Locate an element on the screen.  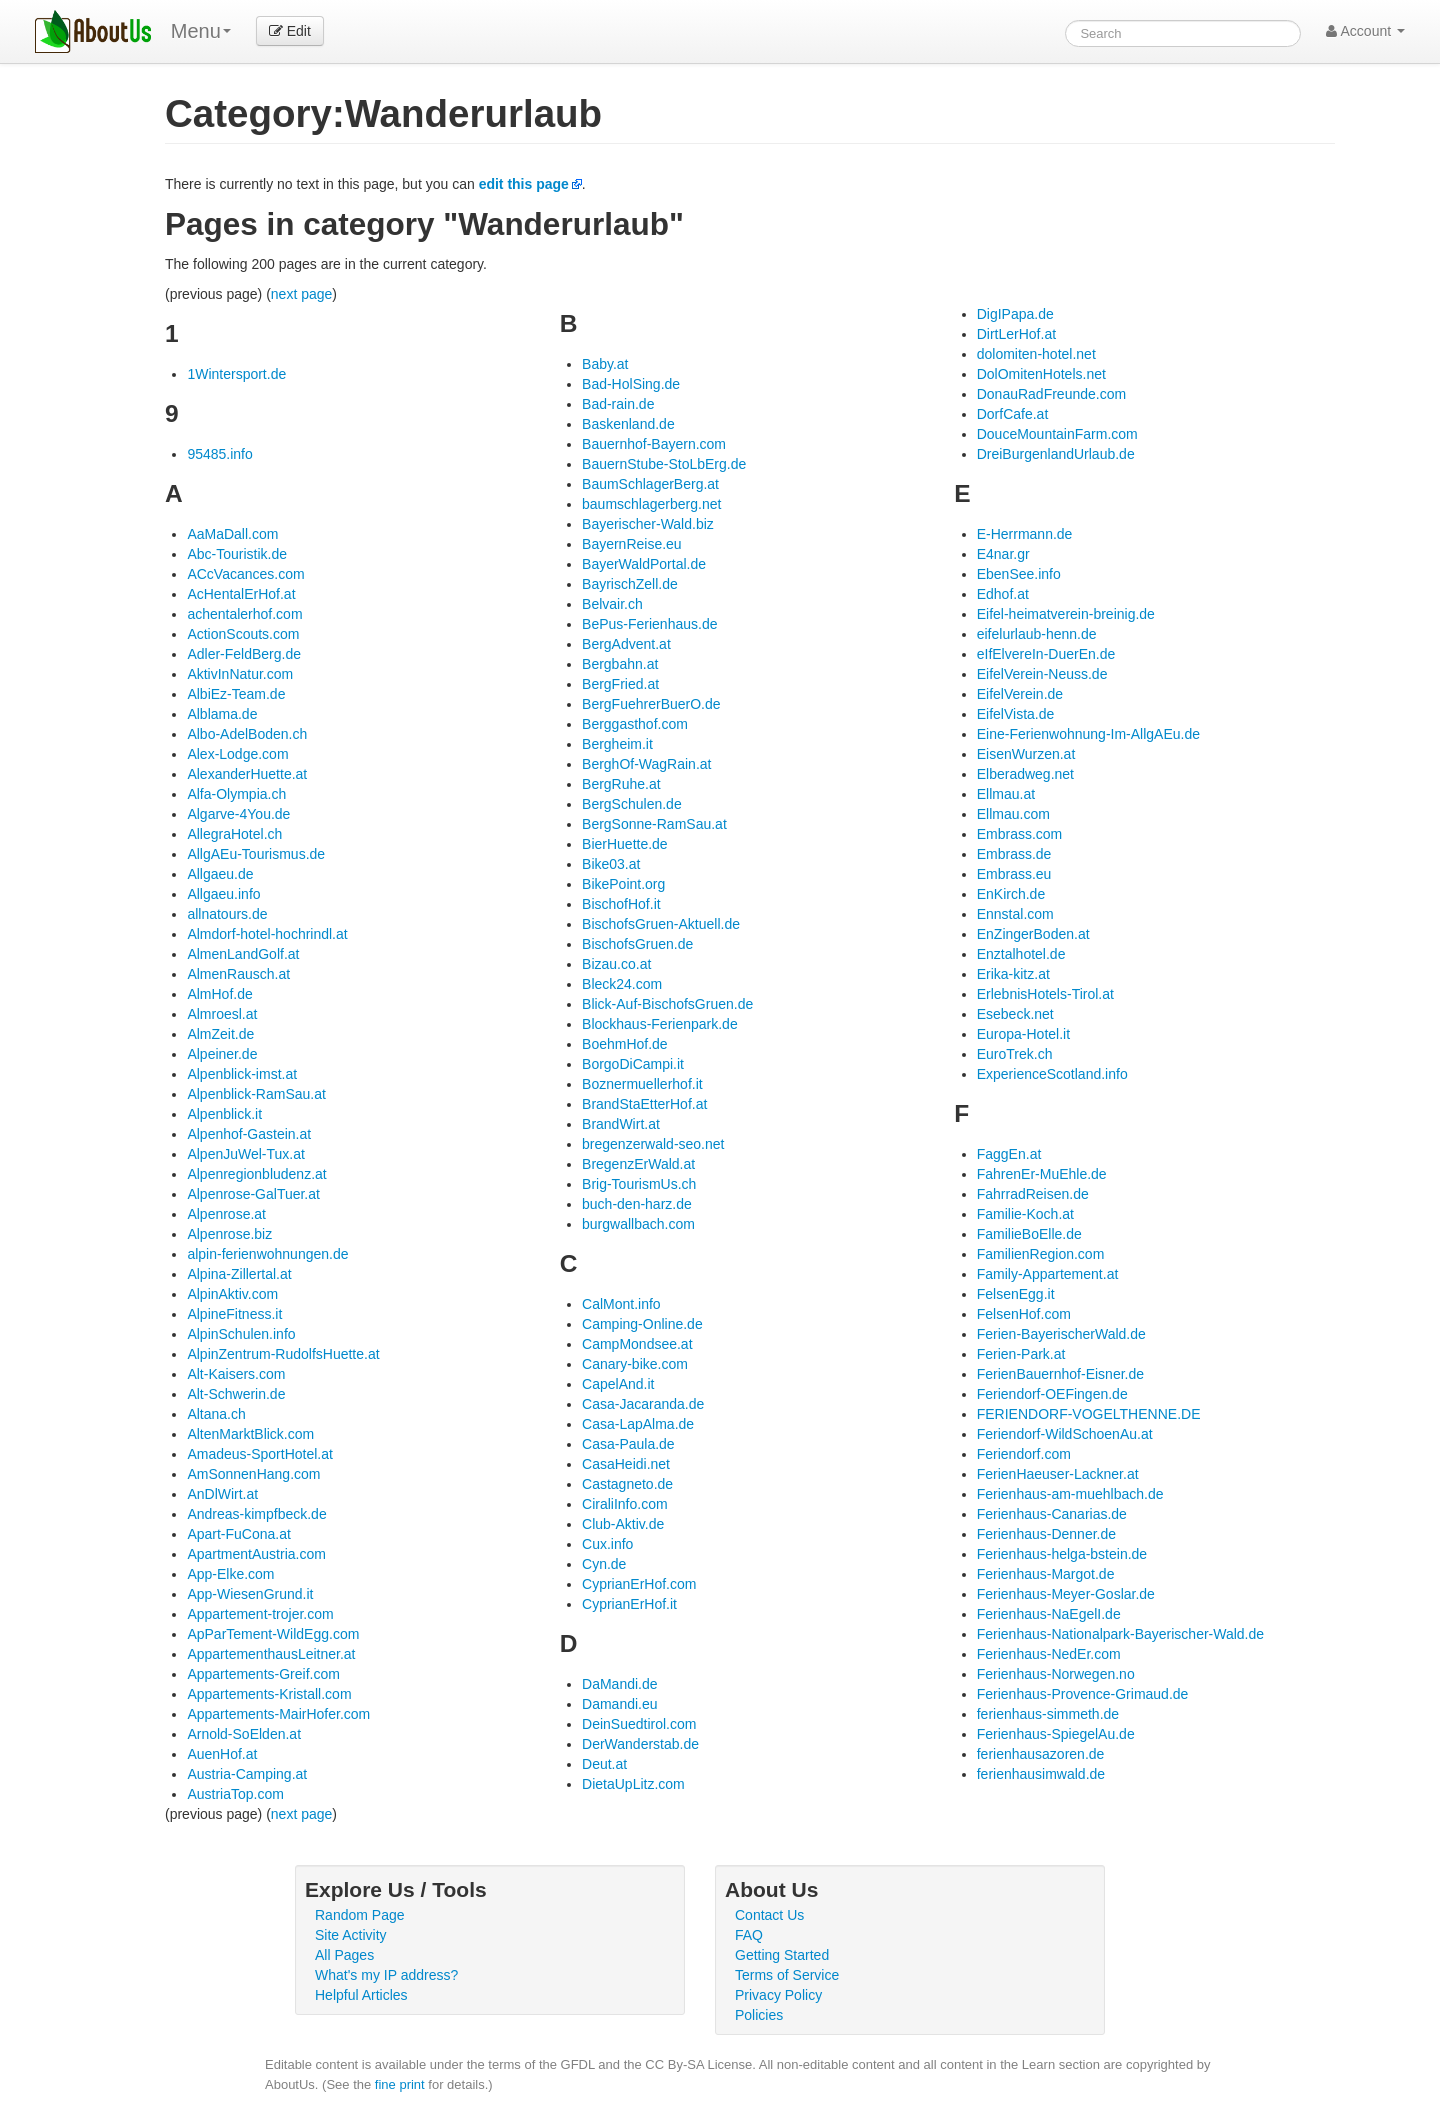
Austria-Camping.at is located at coordinates (247, 1774).